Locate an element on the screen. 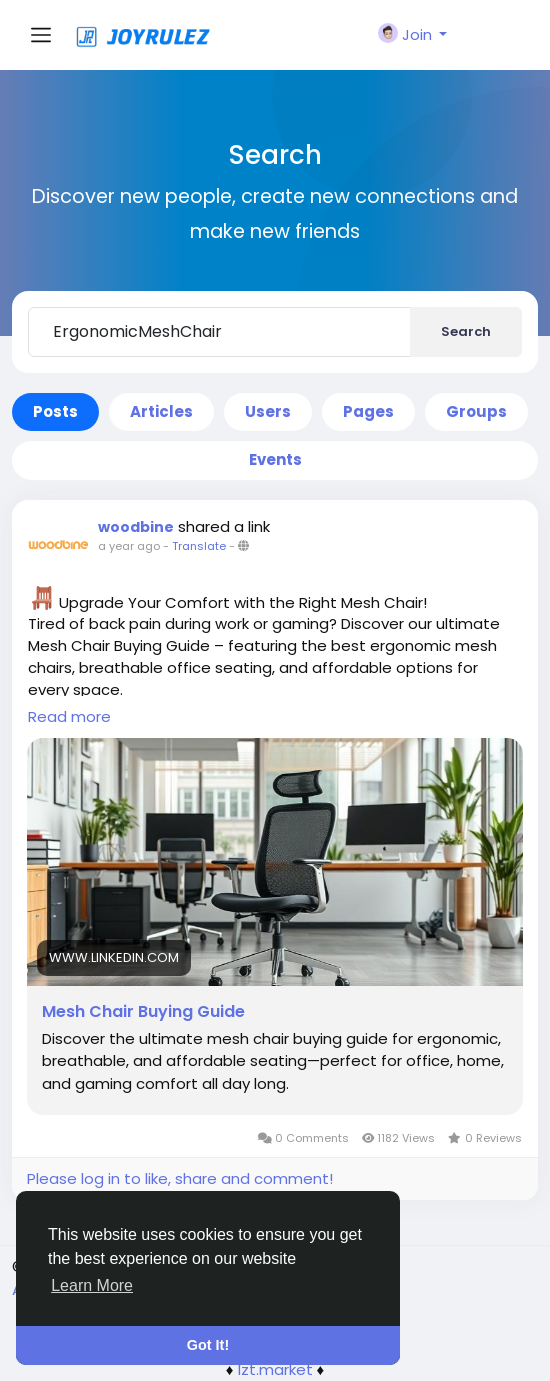 Image resolution: width=550 pixels, height=1381 pixels. Search is located at coordinates (466, 331).